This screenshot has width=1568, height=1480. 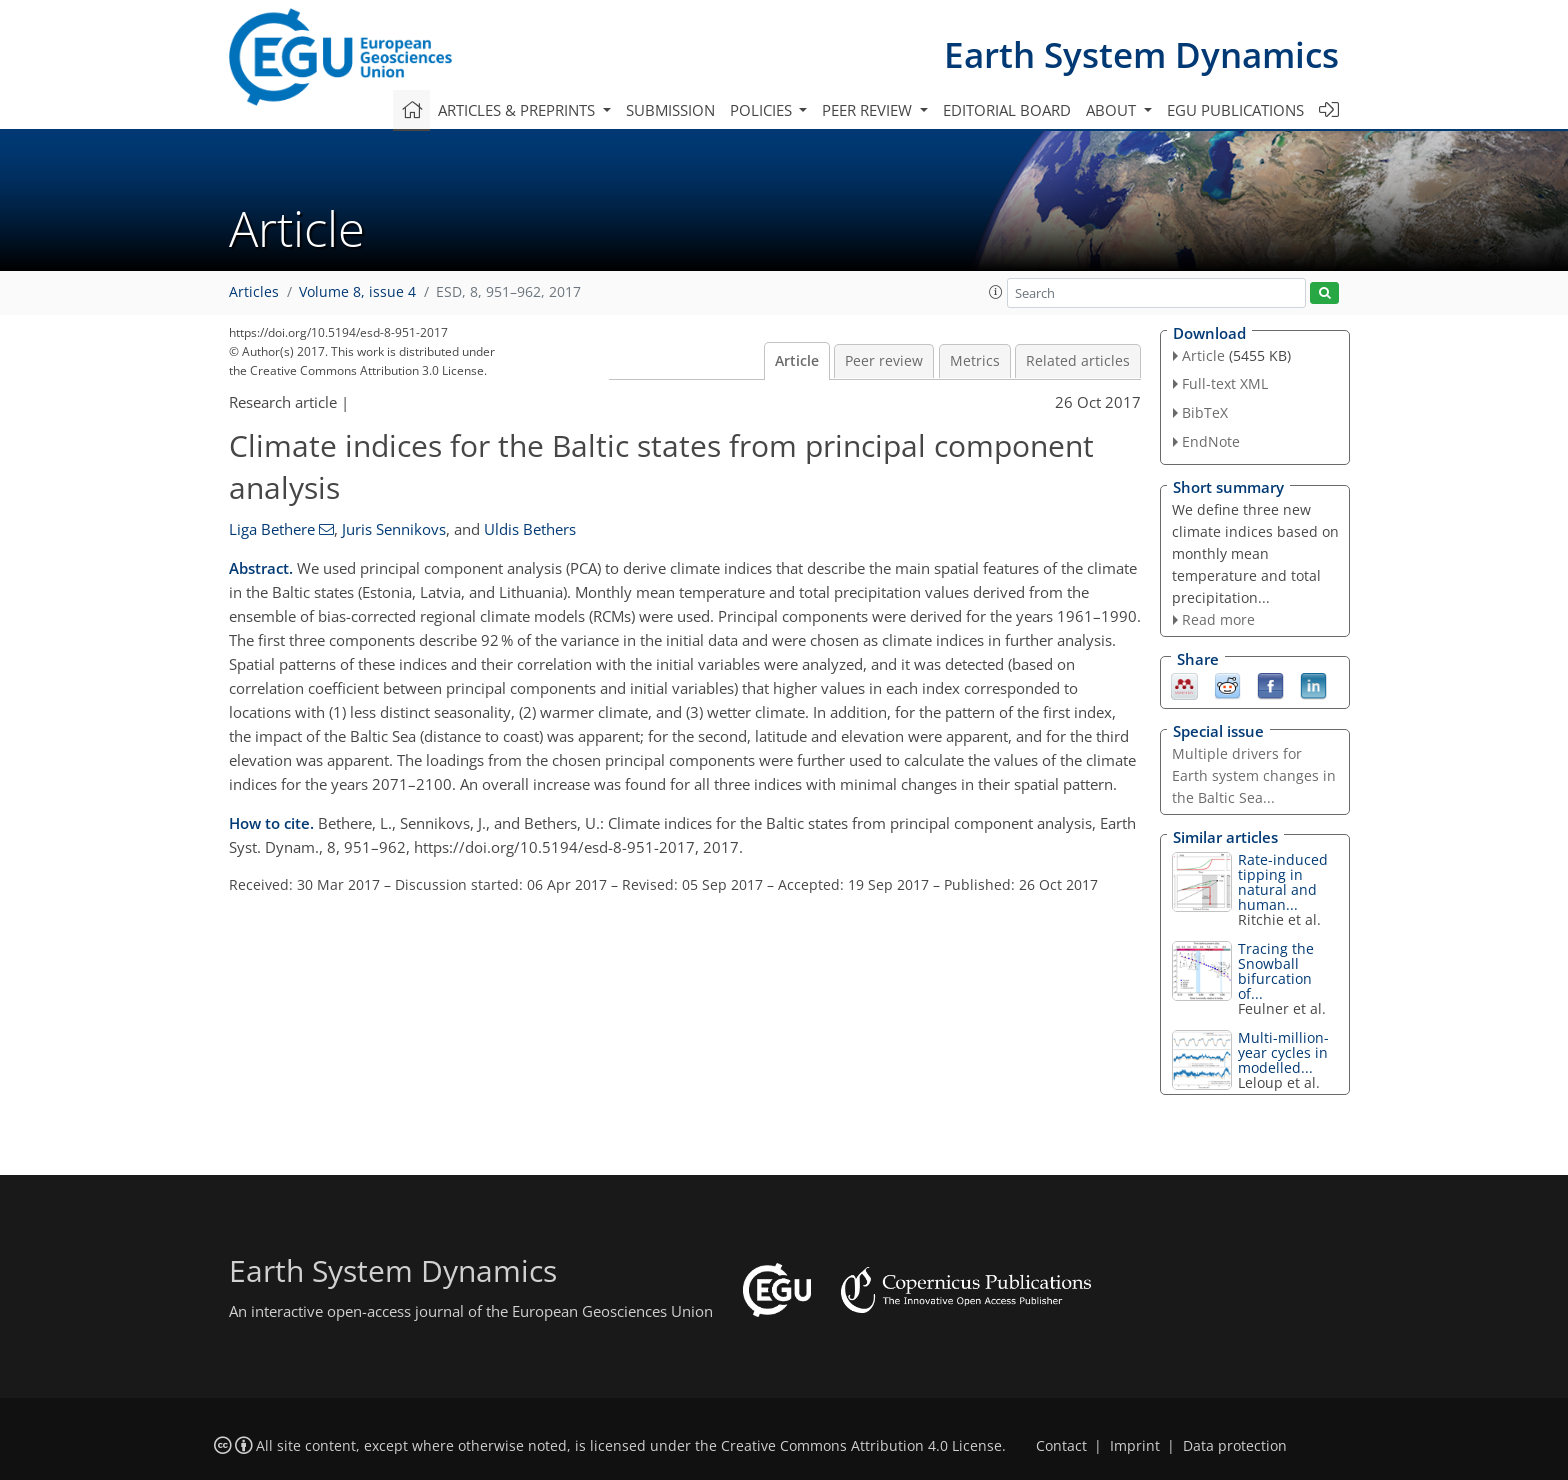 I want to click on Earth System Dynamics, so click(x=1141, y=54).